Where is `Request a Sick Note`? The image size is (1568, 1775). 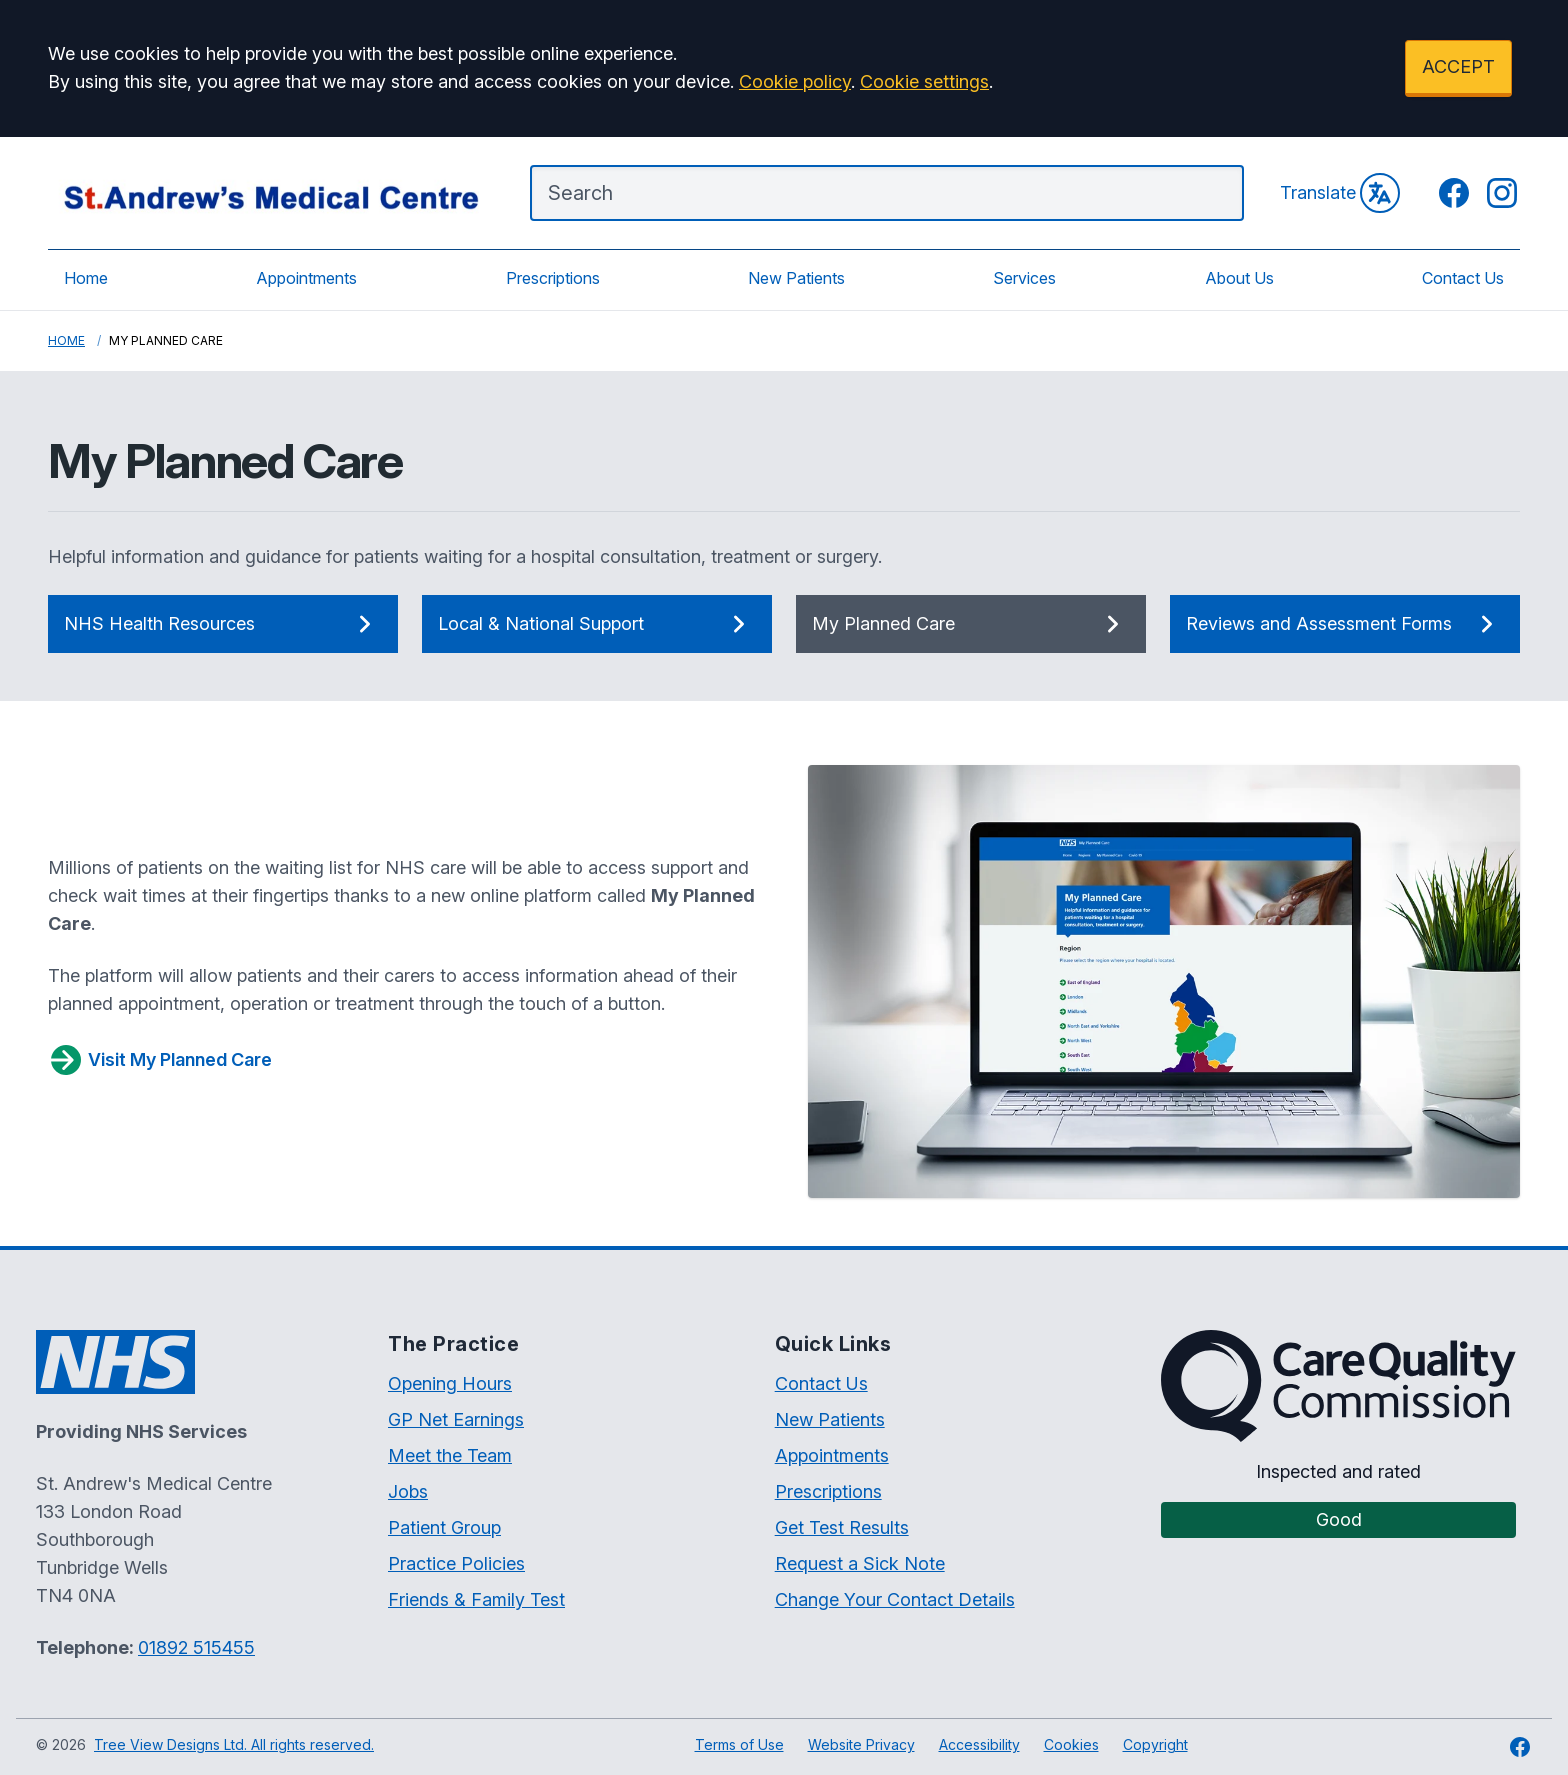 Request a Sick Note is located at coordinates (860, 1563).